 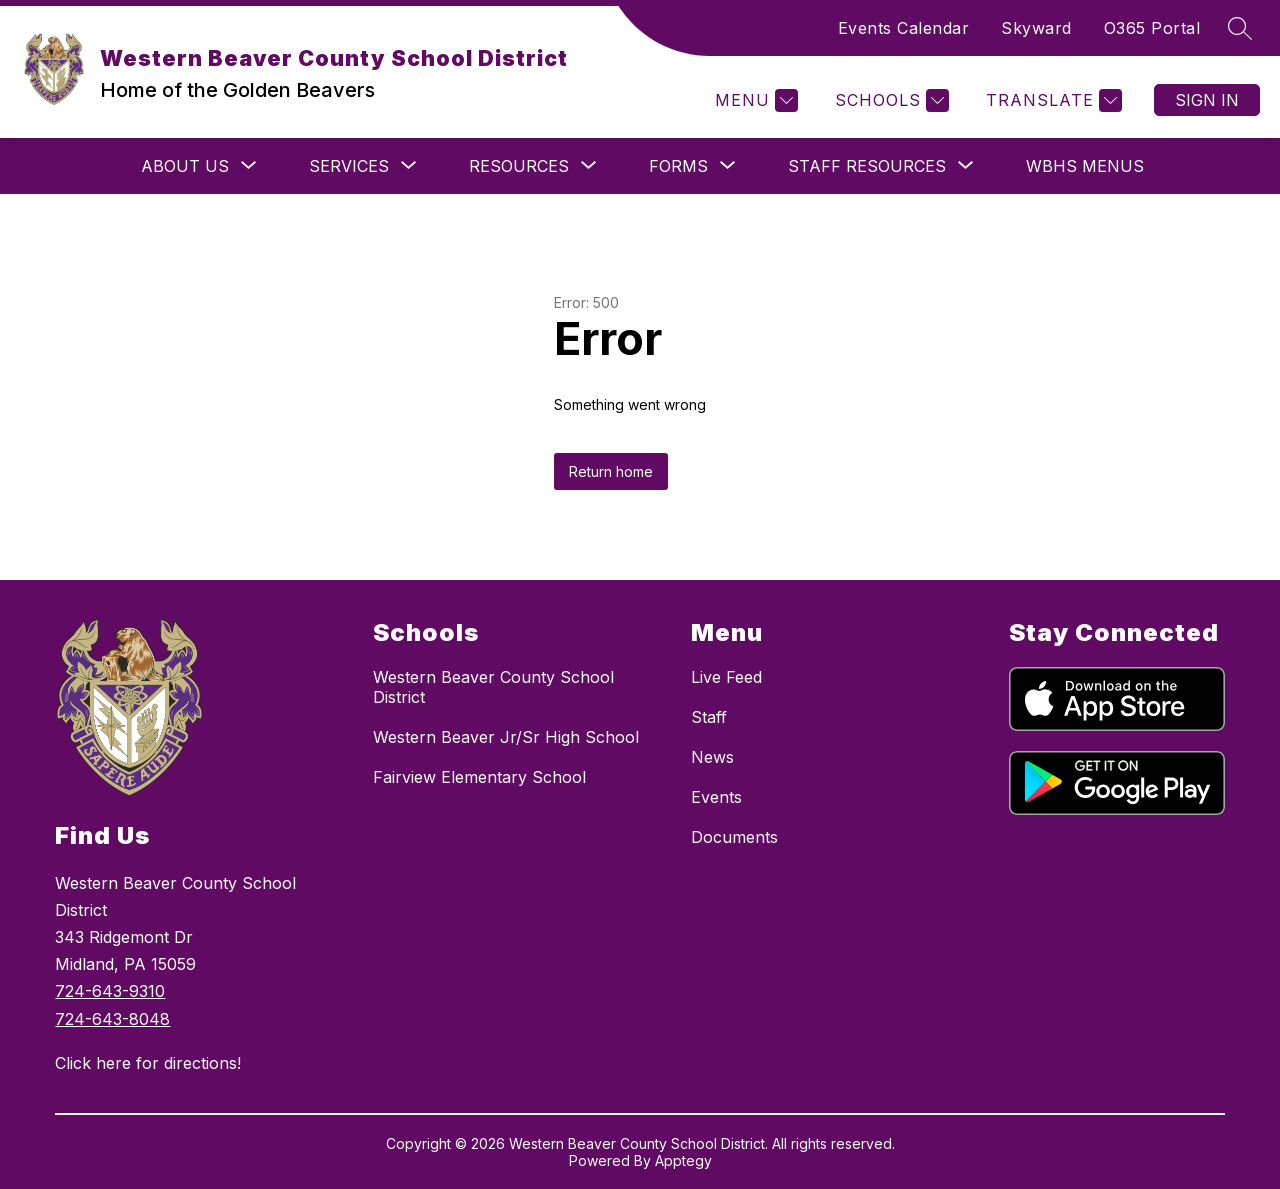 What do you see at coordinates (493, 687) in the screenshot?
I see `Western Beaver County School District` at bounding box center [493, 687].